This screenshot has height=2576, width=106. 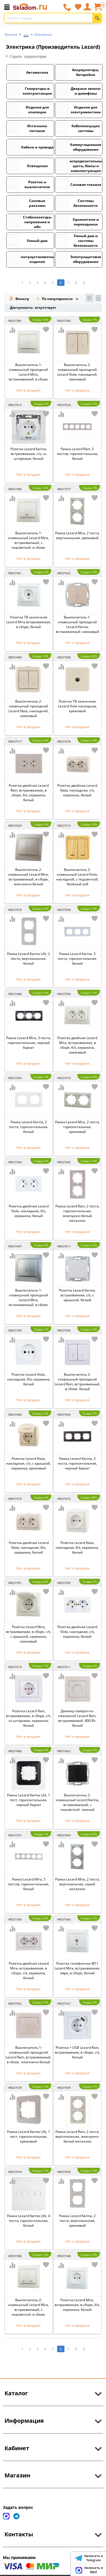 What do you see at coordinates (28, 1127) in the screenshot?
I see `Рамка Lezard Karina, 2 поста, горизонтальная, белый` at bounding box center [28, 1127].